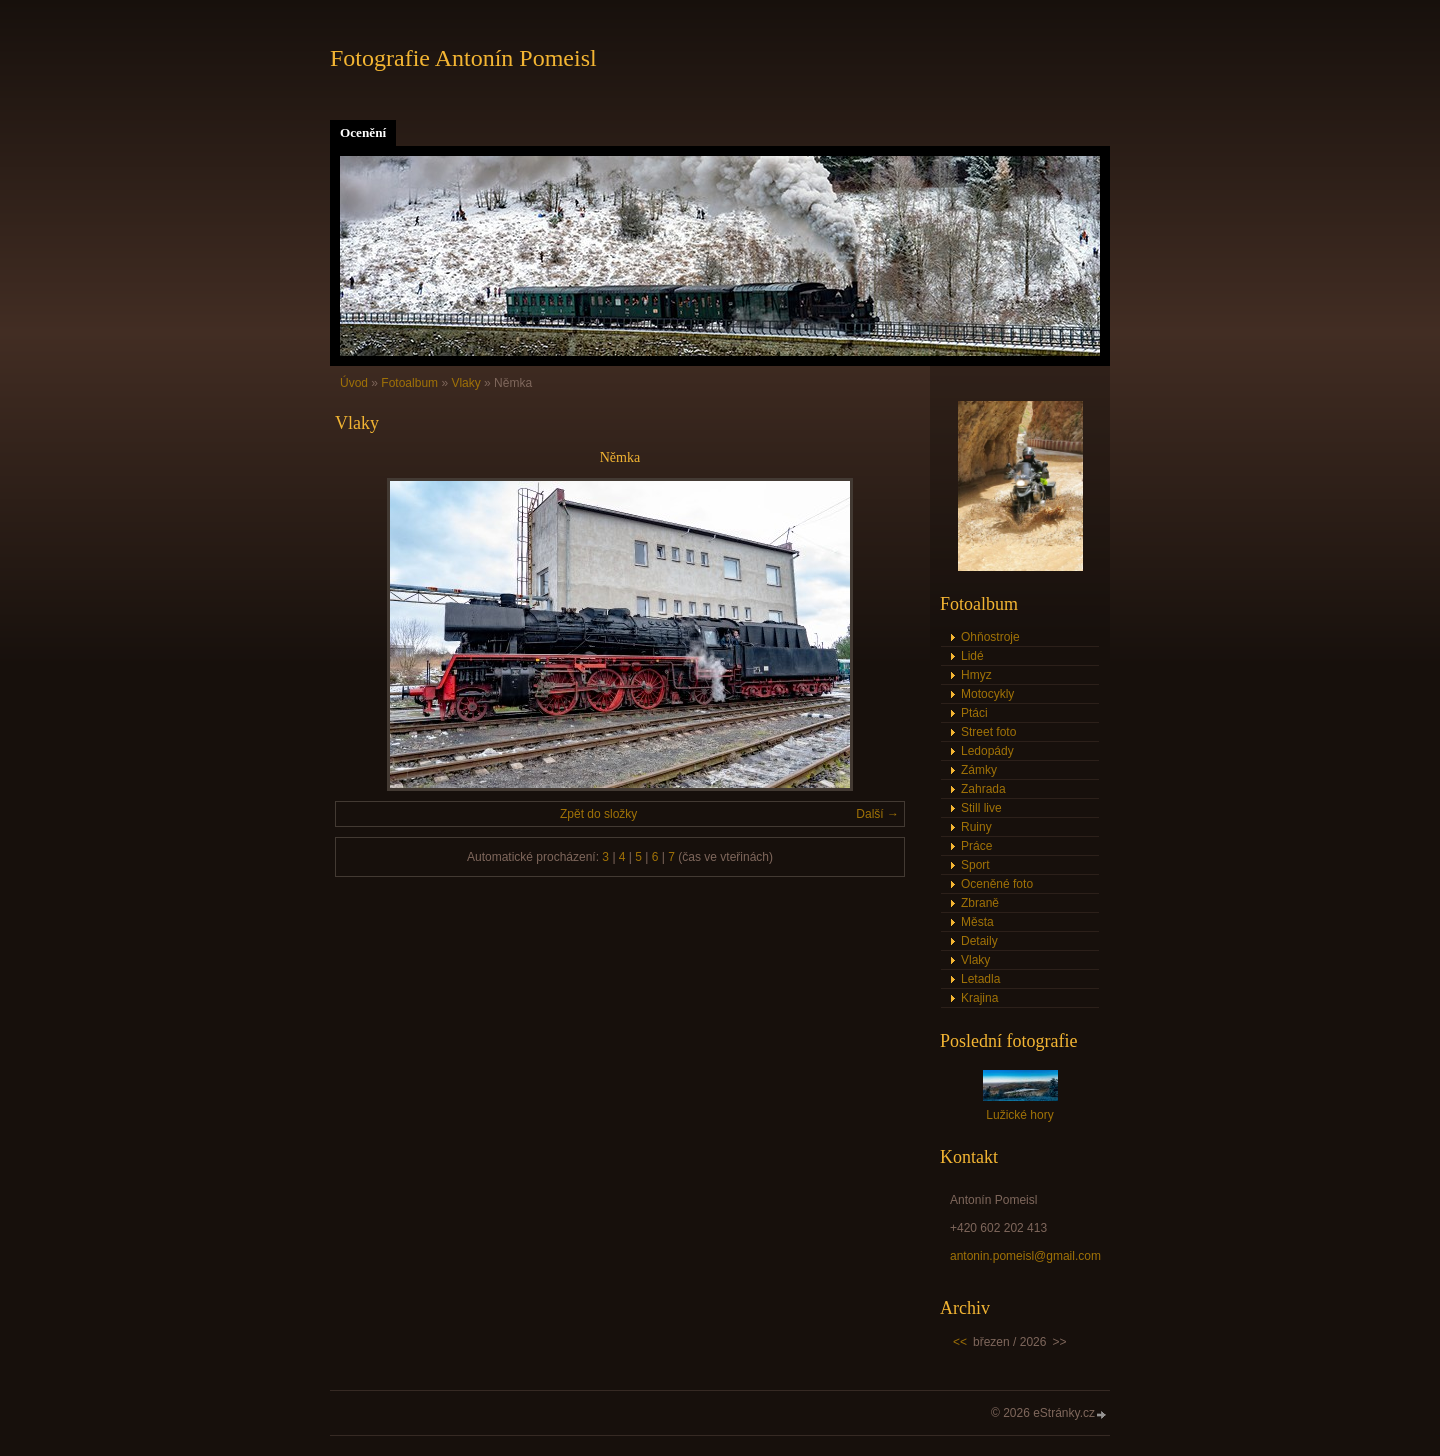 This screenshot has height=1456, width=1440. I want to click on Fotografie Antonín Pomeisl, so click(463, 58).